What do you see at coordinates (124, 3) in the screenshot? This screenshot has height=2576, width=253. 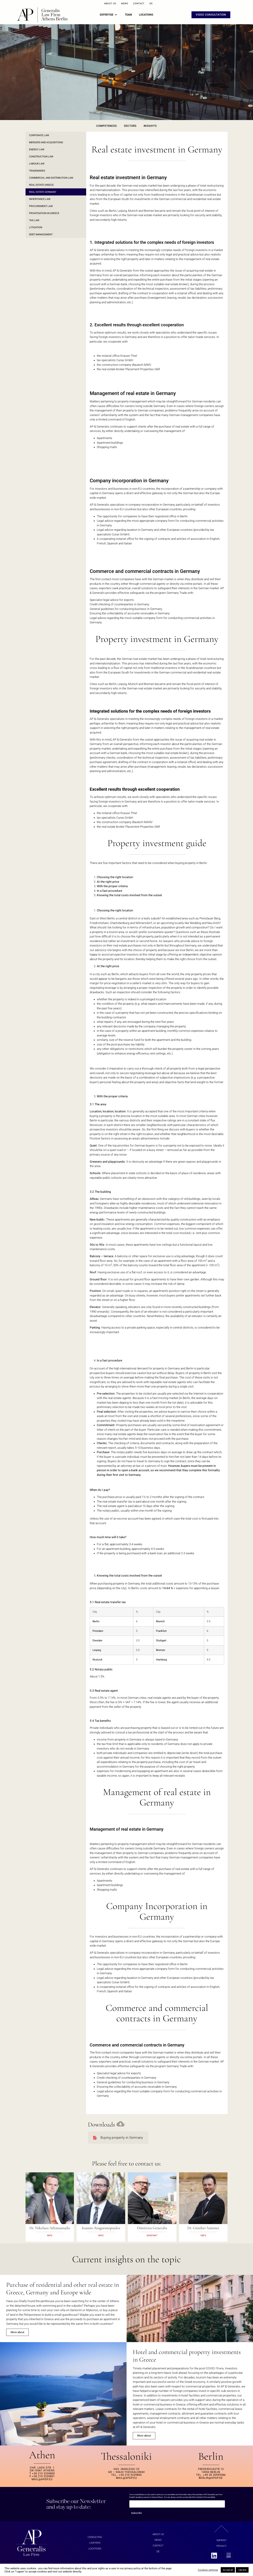 I see `News` at bounding box center [124, 3].